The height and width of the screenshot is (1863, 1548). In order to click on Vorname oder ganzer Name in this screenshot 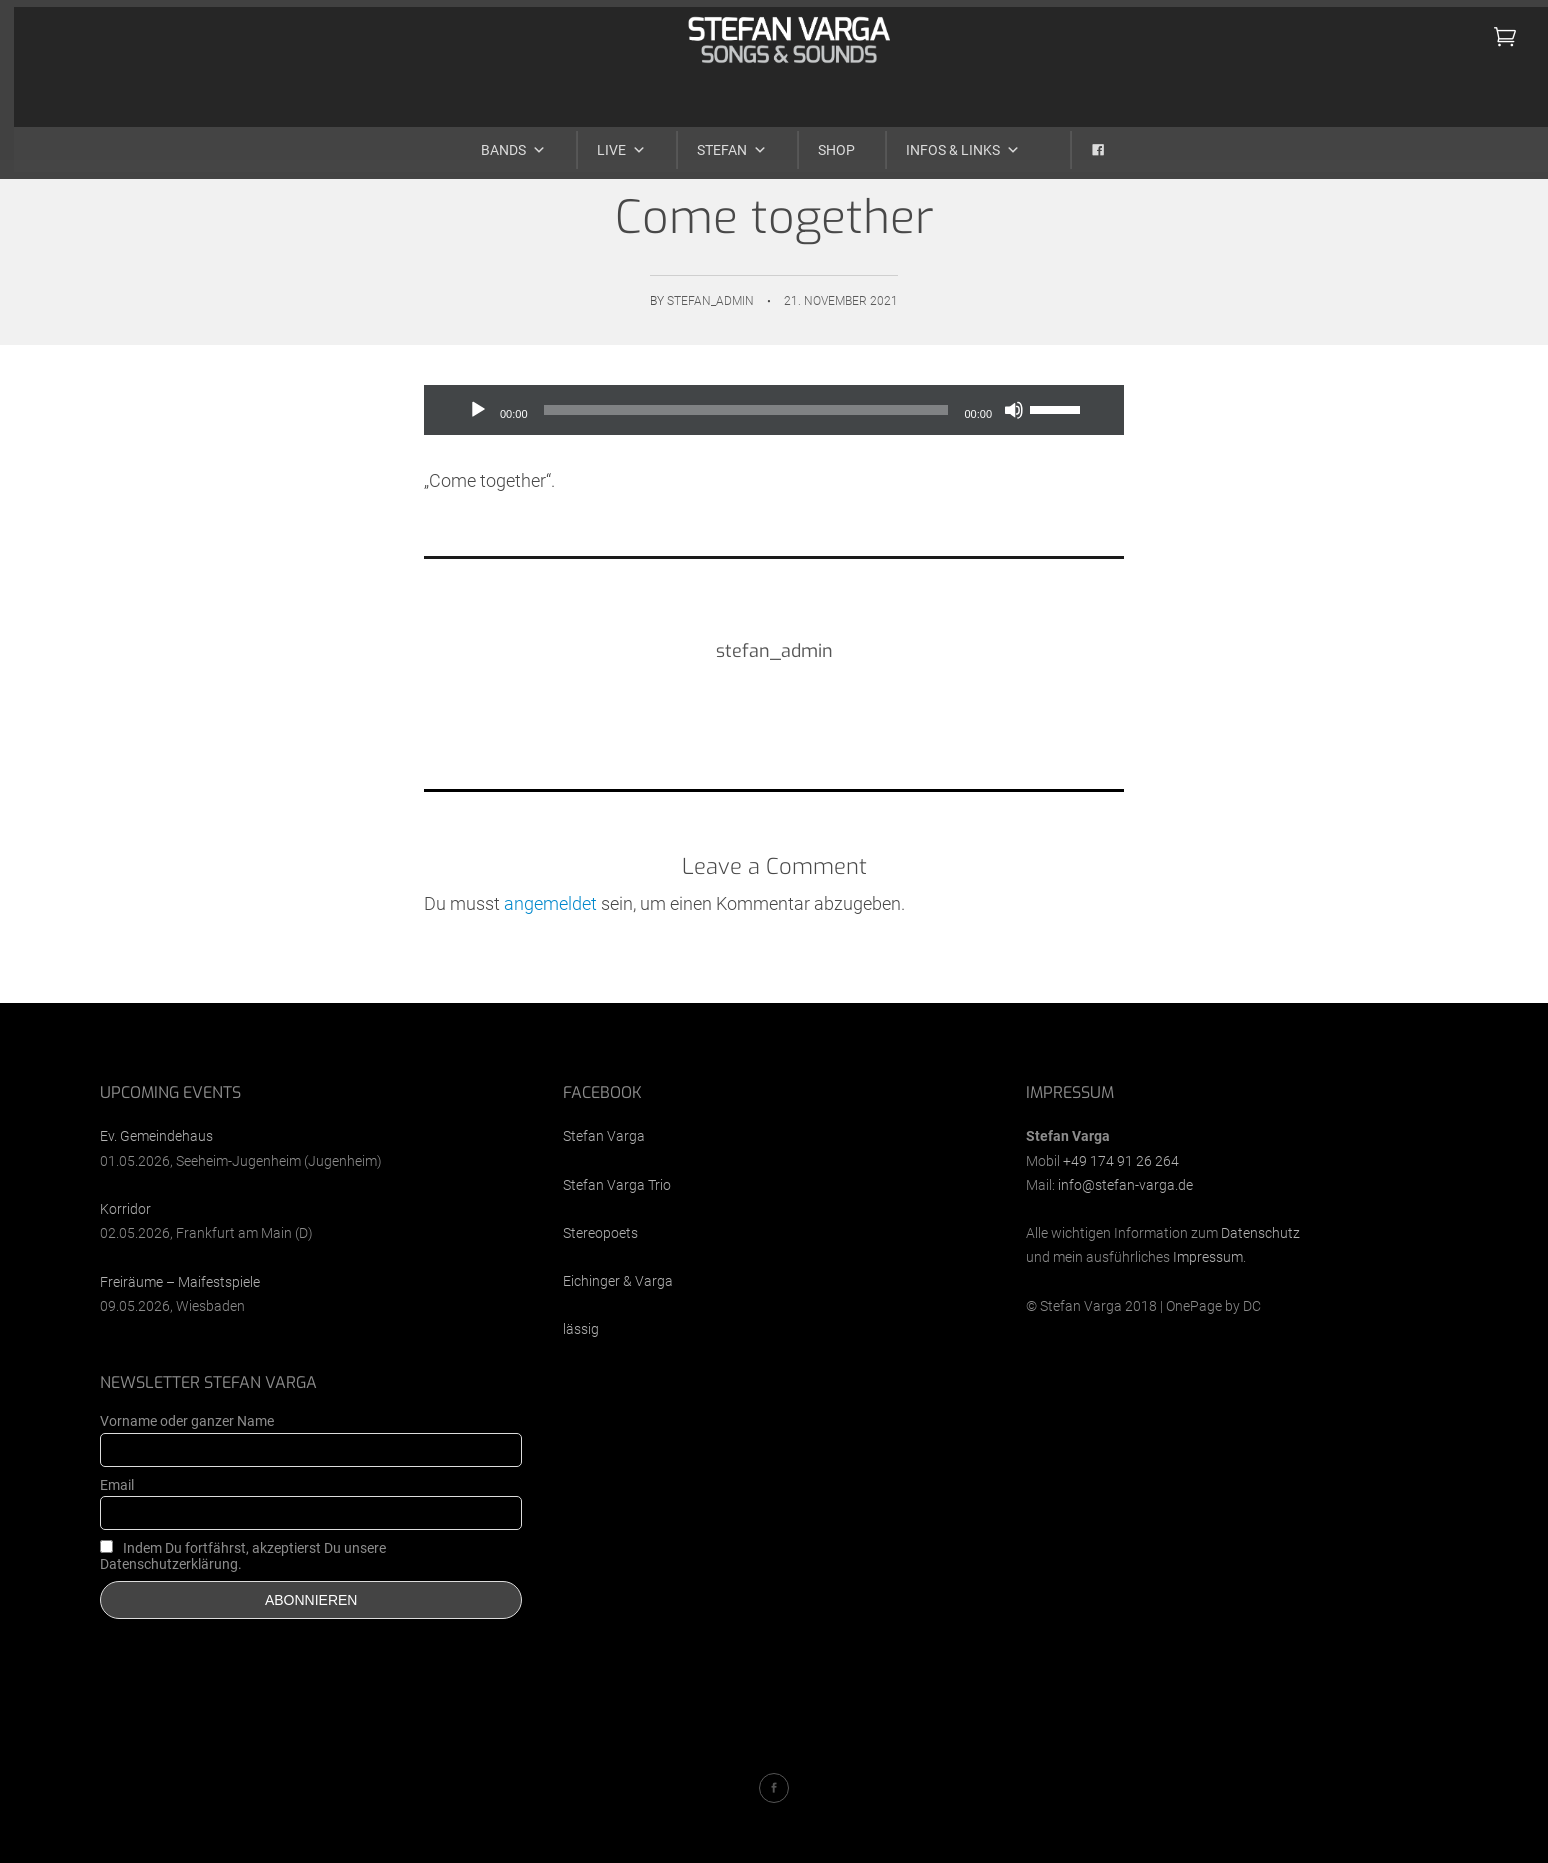, I will do `click(187, 1421)`.